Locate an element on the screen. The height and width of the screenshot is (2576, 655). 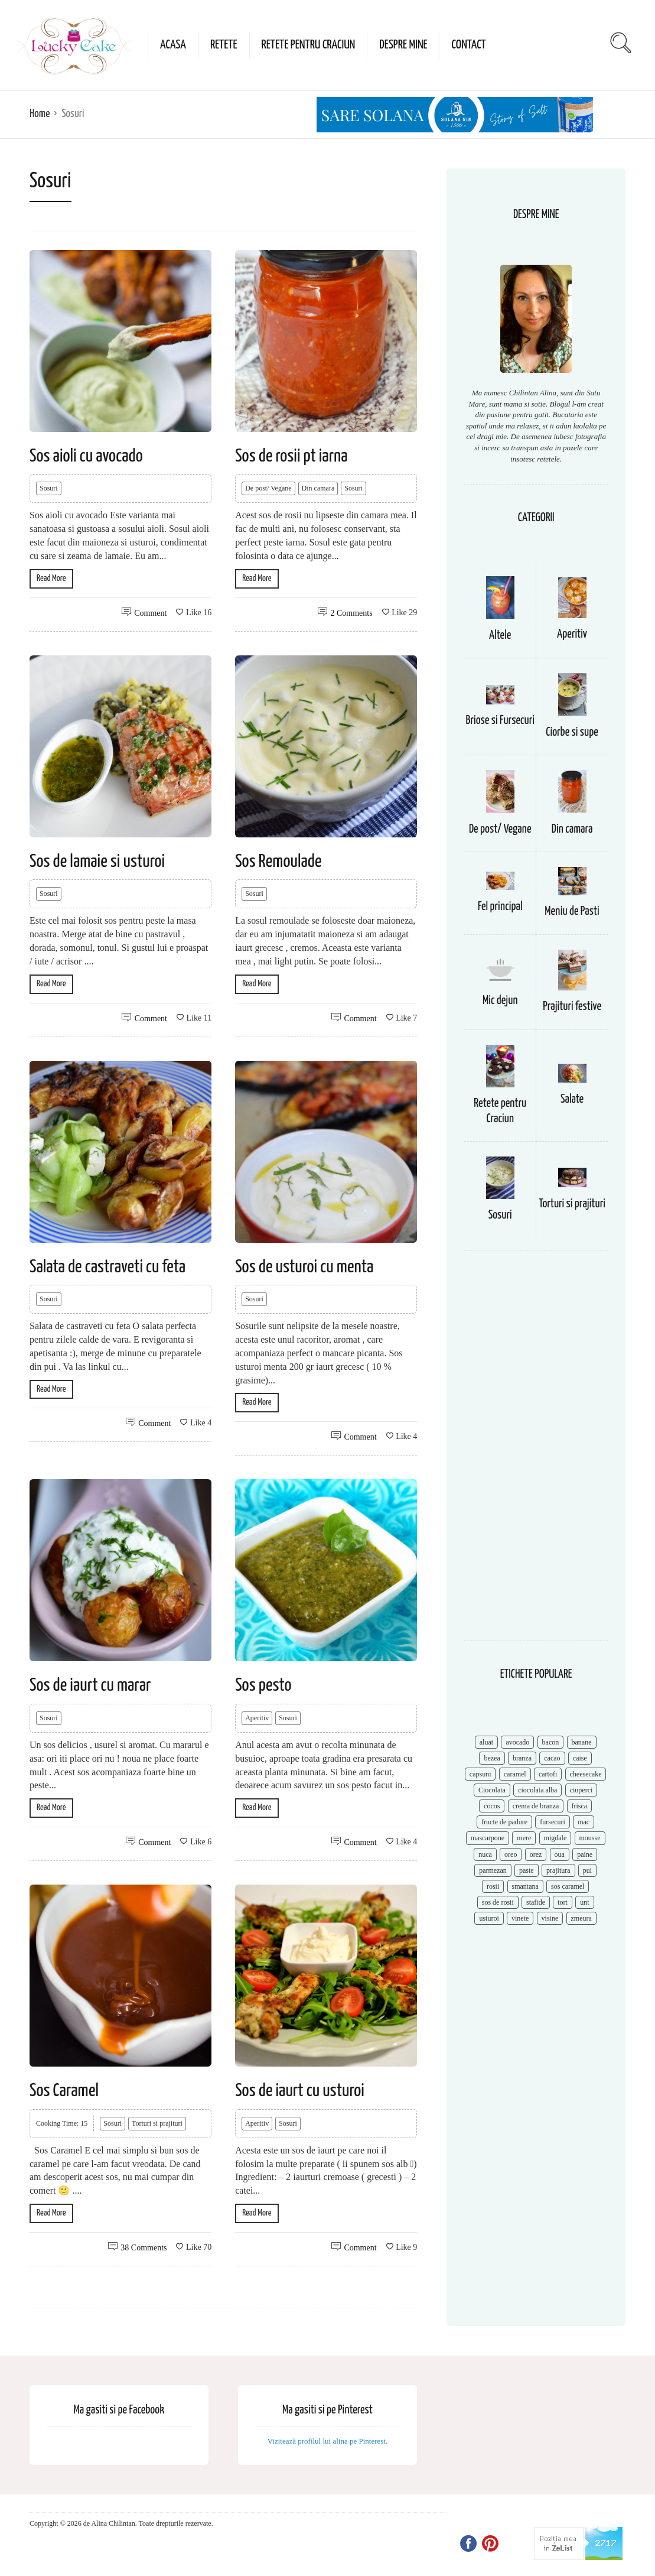
paine [paine (7 items)] is located at coordinates (584, 1854).